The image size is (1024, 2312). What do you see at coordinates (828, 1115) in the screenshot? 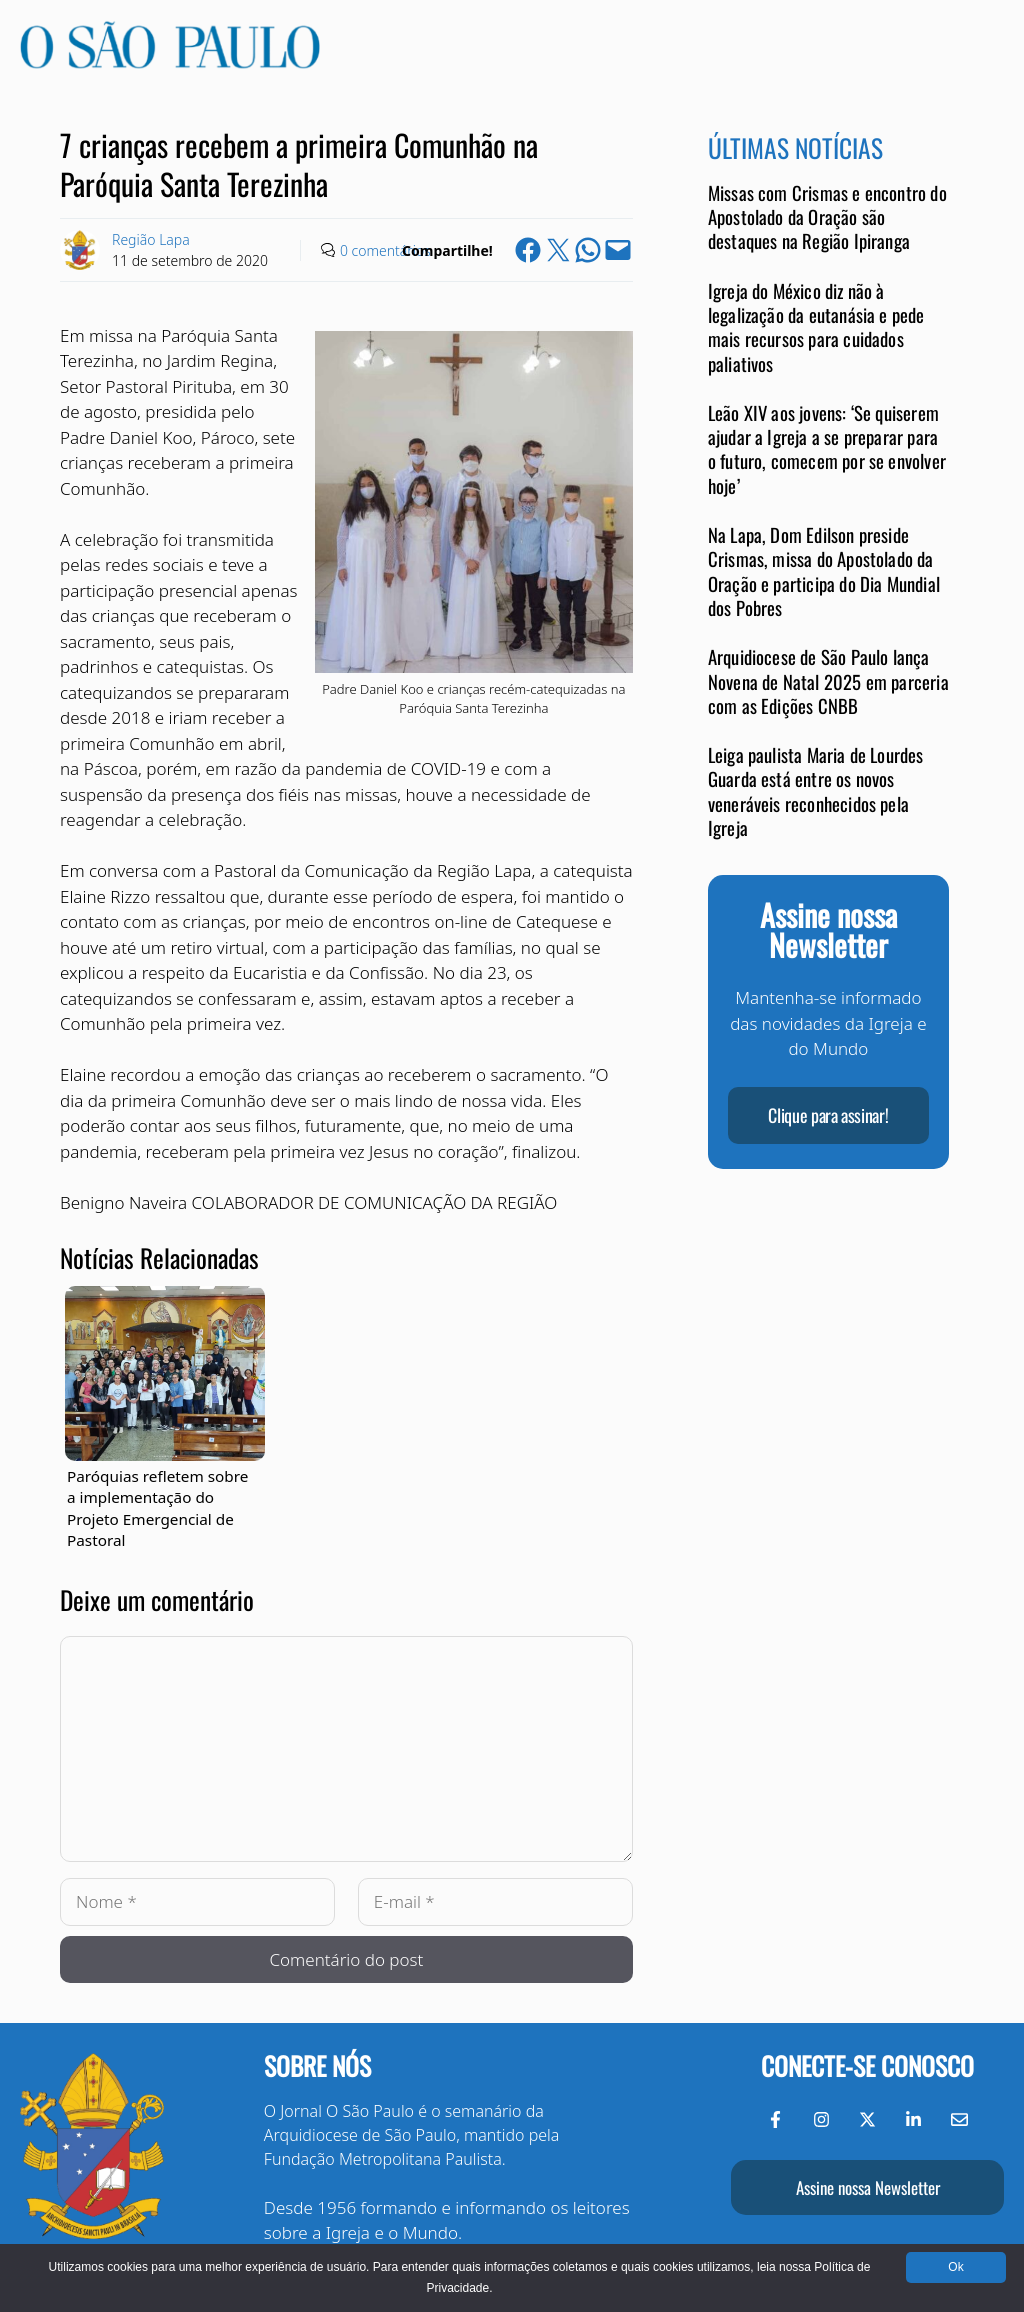
I see `Clique para assinar!` at bounding box center [828, 1115].